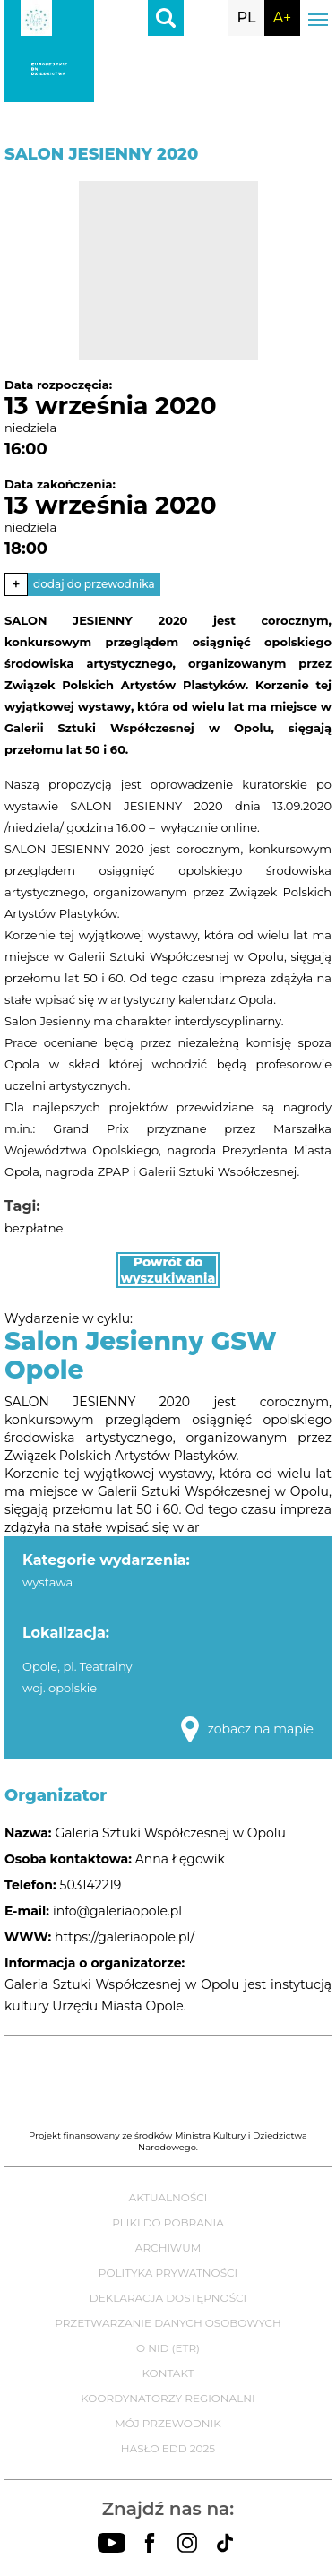 Image resolution: width=336 pixels, height=2576 pixels. What do you see at coordinates (33, 1228) in the screenshot?
I see `bezpłatne` at bounding box center [33, 1228].